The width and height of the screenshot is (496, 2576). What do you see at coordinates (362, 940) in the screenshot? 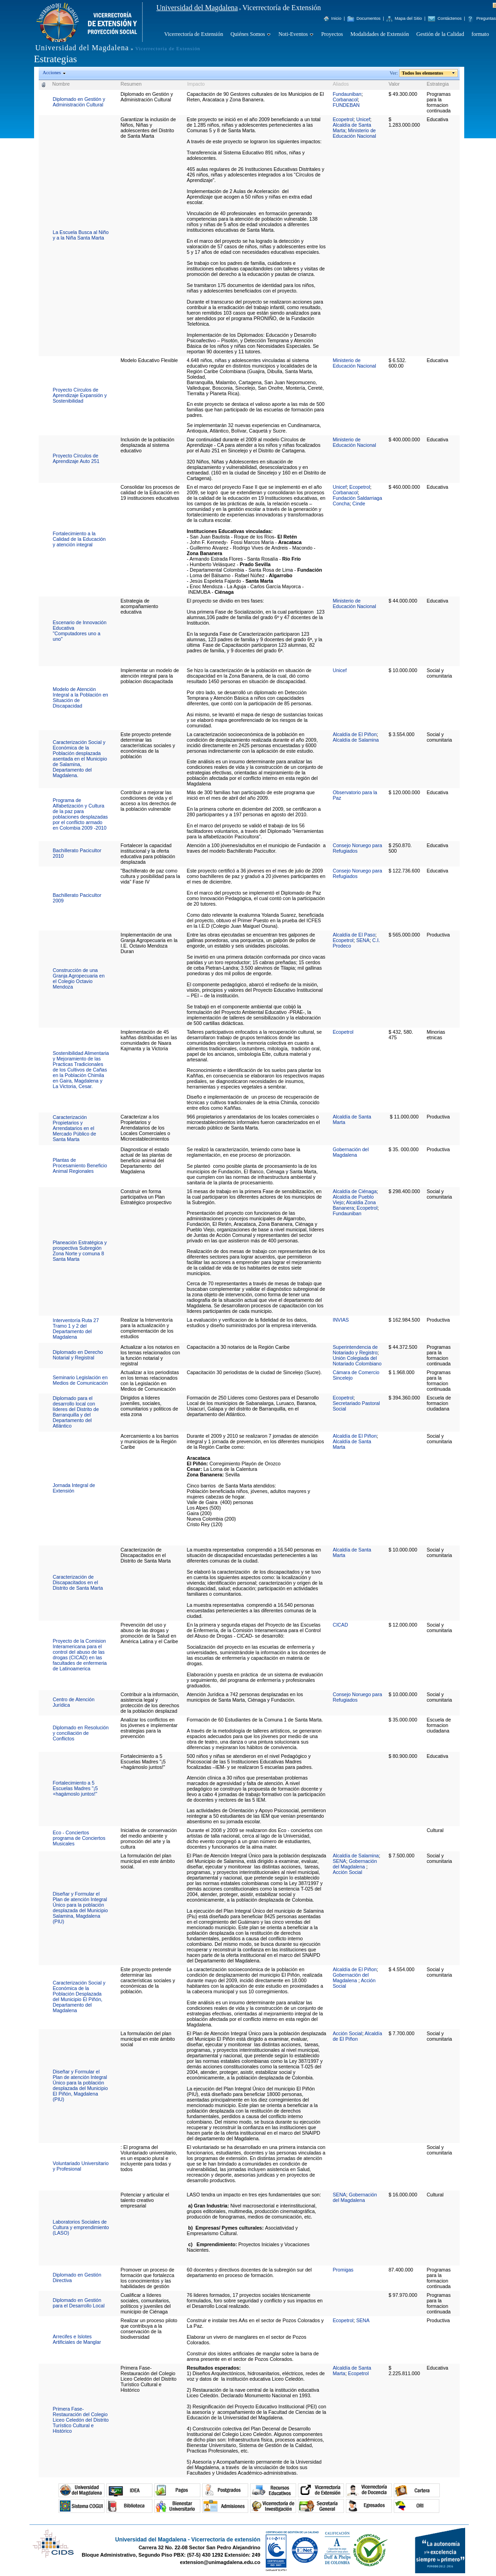
I see `SENA` at bounding box center [362, 940].